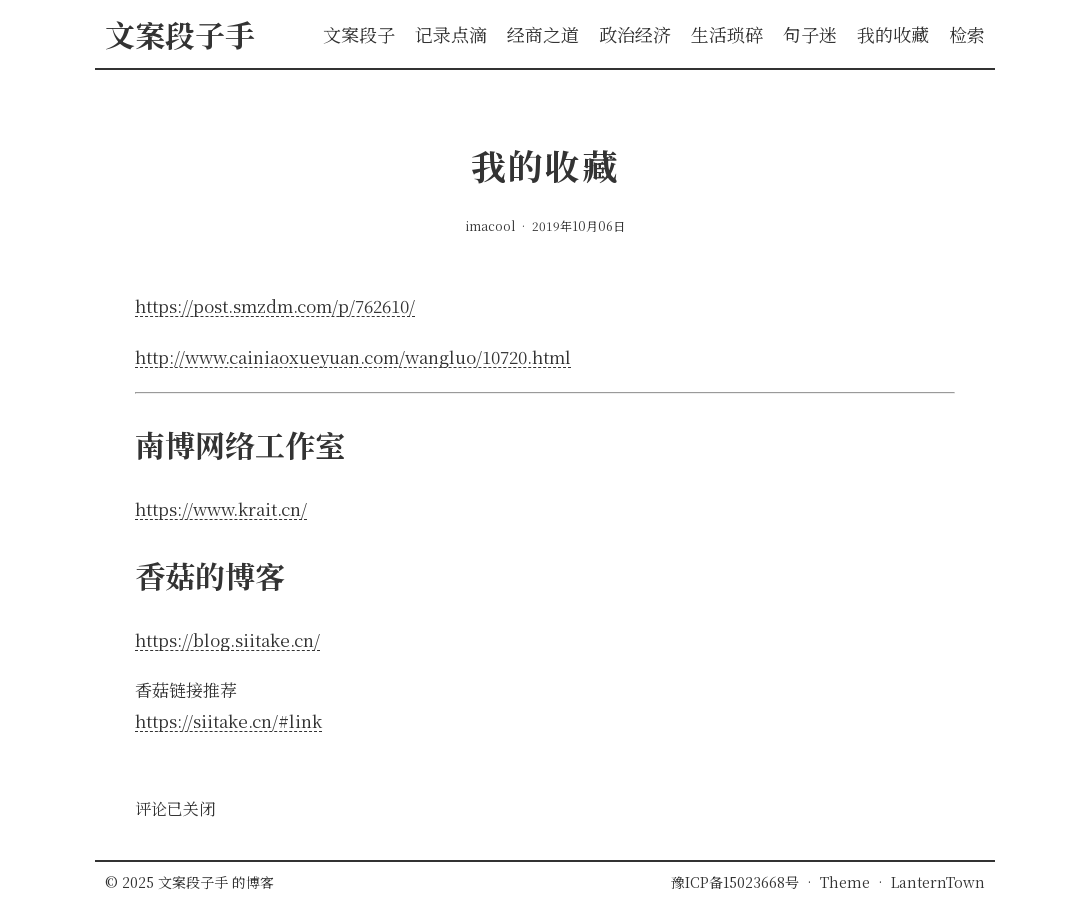 This screenshot has width=1090, height=902. Describe the element at coordinates (359, 34) in the screenshot. I see `文案段子` at that location.